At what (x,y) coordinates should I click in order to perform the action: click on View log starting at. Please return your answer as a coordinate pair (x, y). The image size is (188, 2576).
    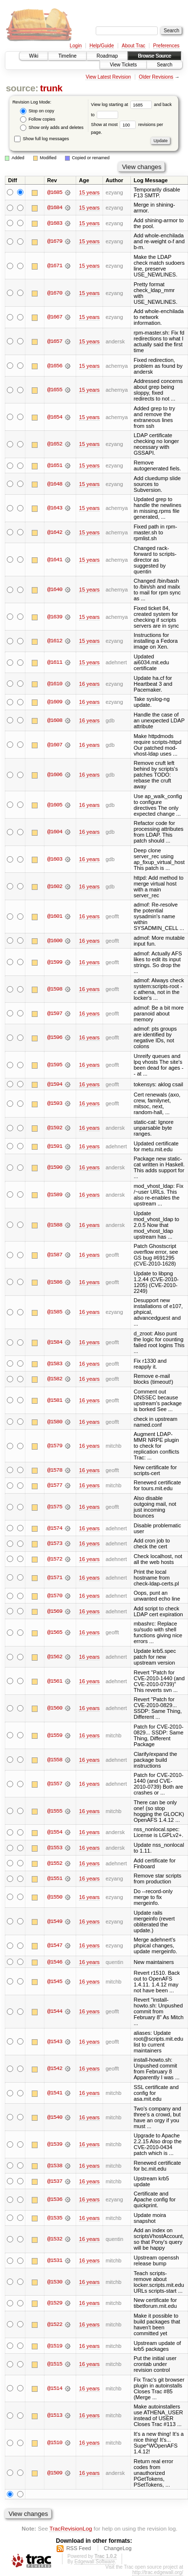
    Looking at the image, I should click on (122, 104).